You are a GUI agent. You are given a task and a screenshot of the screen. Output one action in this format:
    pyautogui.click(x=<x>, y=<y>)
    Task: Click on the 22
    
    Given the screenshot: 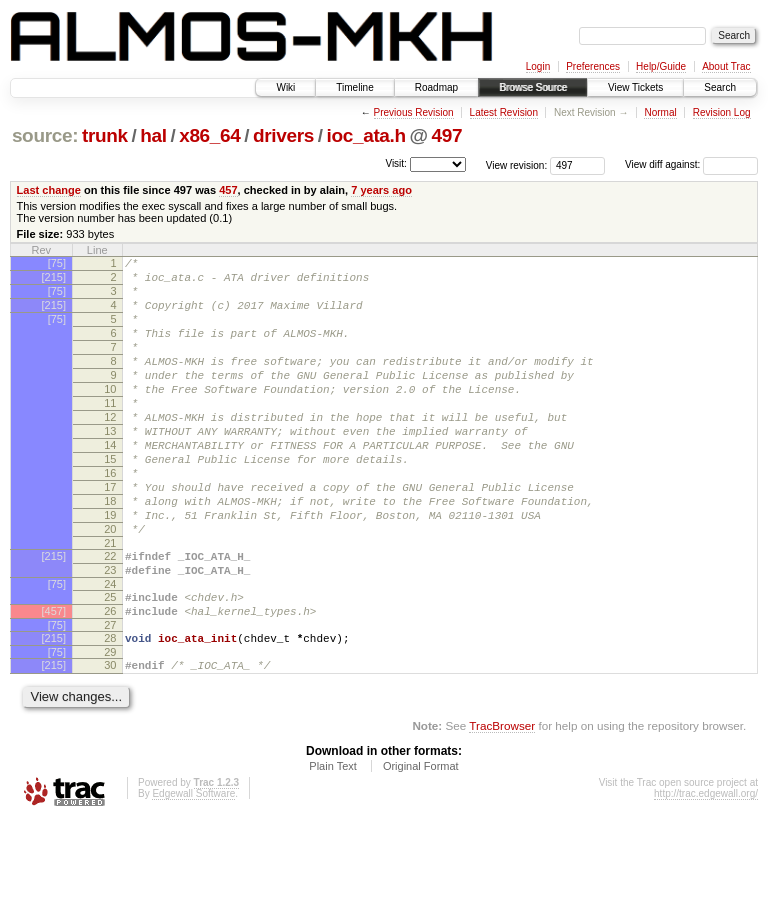 What is the action you would take?
    pyautogui.click(x=110, y=616)
    